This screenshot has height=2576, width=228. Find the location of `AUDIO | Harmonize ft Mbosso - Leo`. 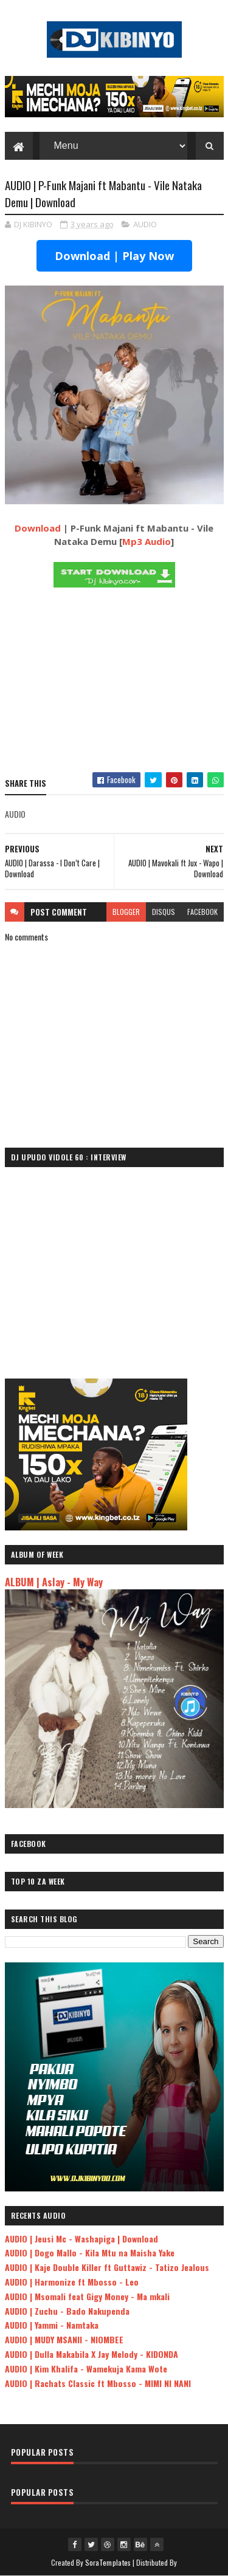

AUDIO | Harmonize ft Mbosso - Leo is located at coordinates (72, 2281).